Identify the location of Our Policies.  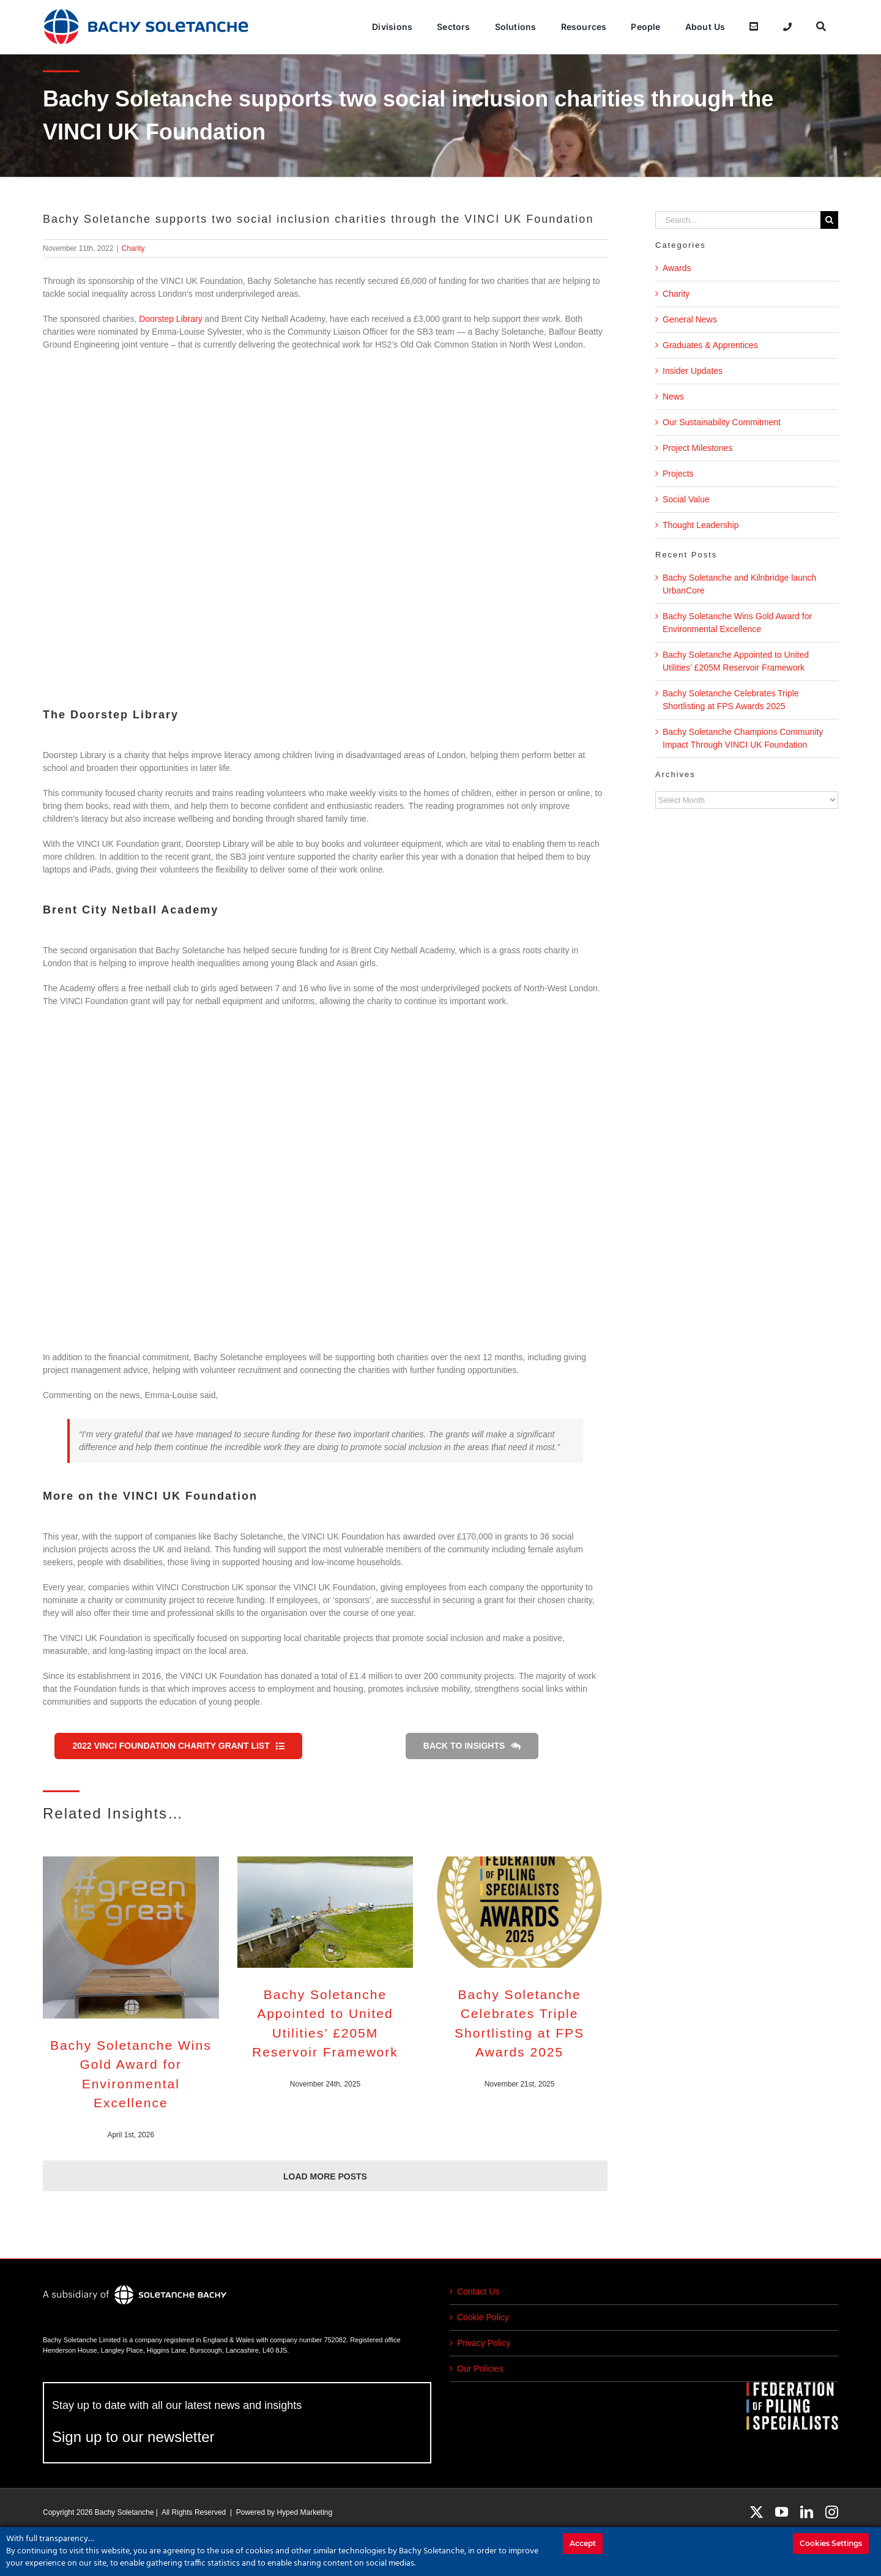
(480, 2368).